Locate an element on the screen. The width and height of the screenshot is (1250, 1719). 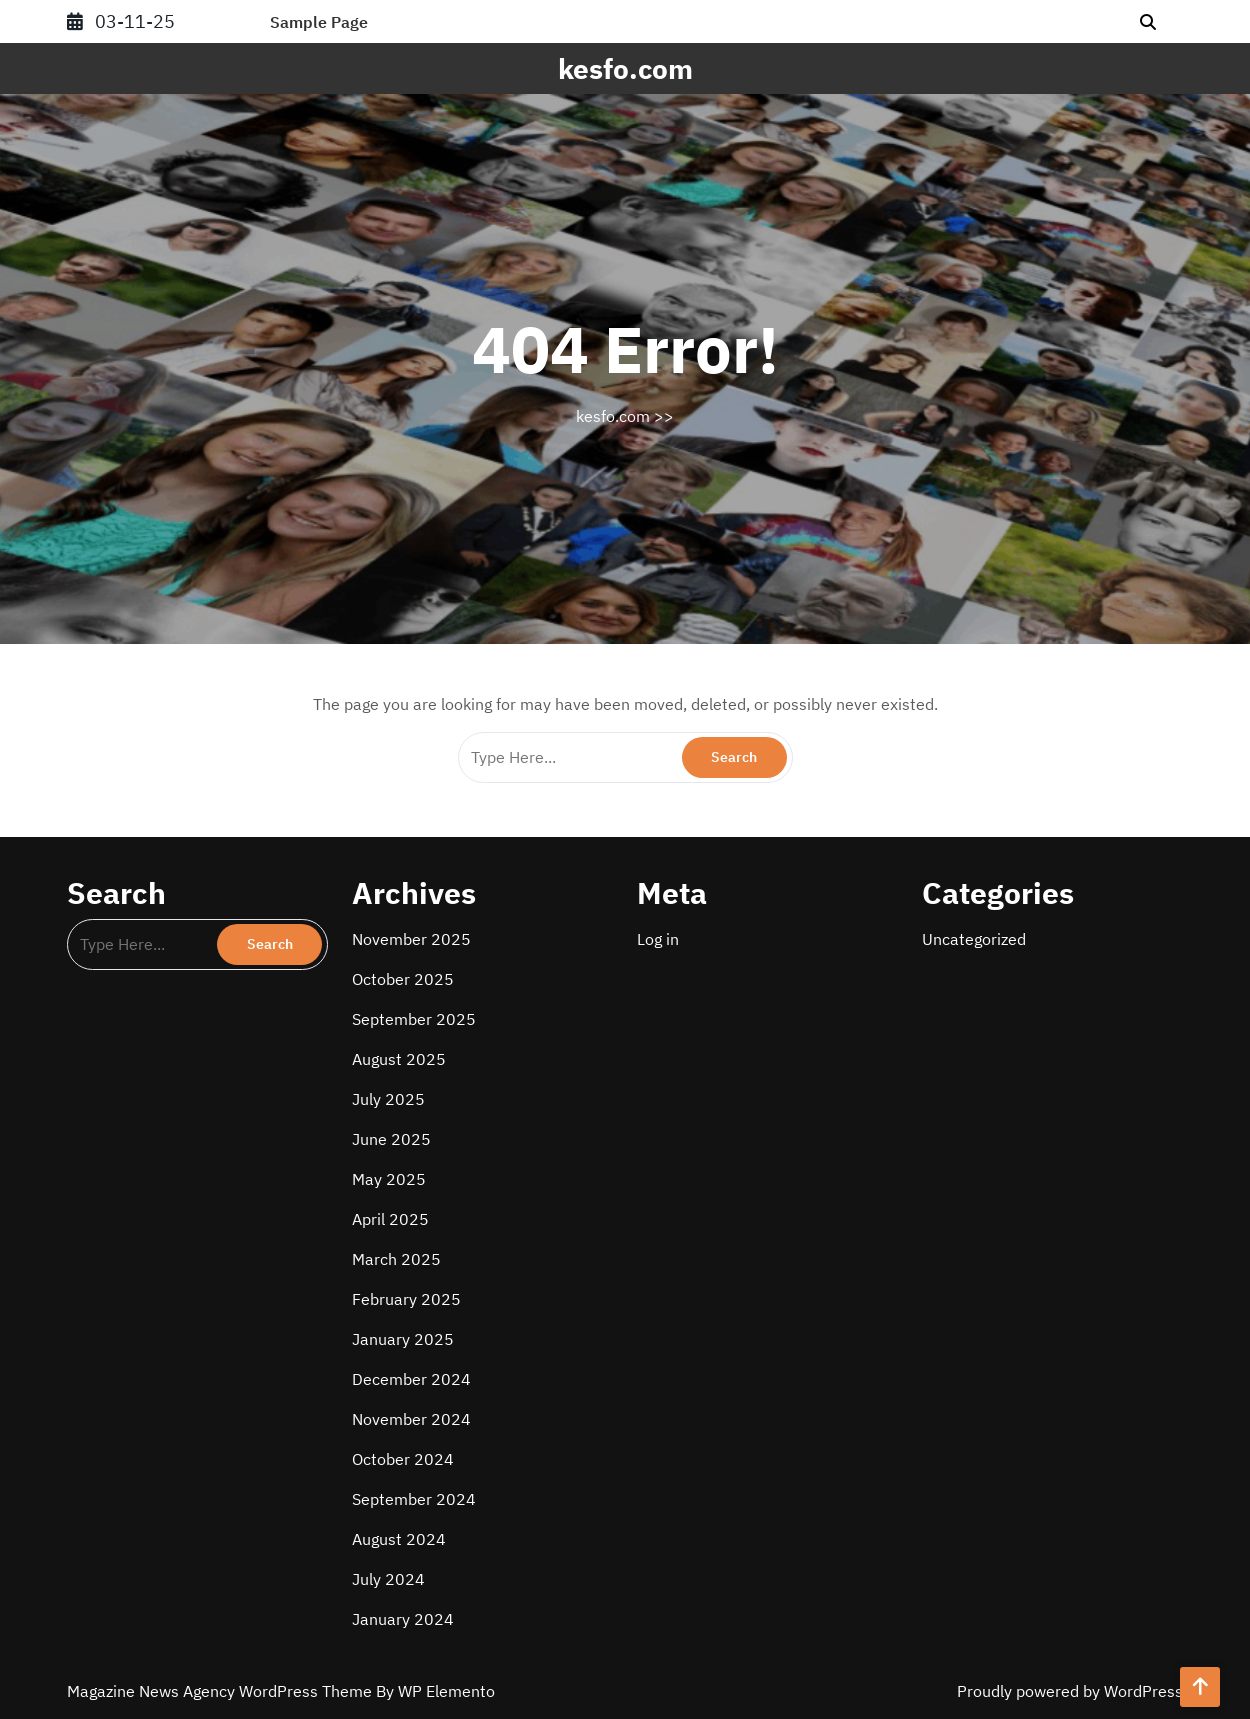
August 2024 is located at coordinates (399, 1539).